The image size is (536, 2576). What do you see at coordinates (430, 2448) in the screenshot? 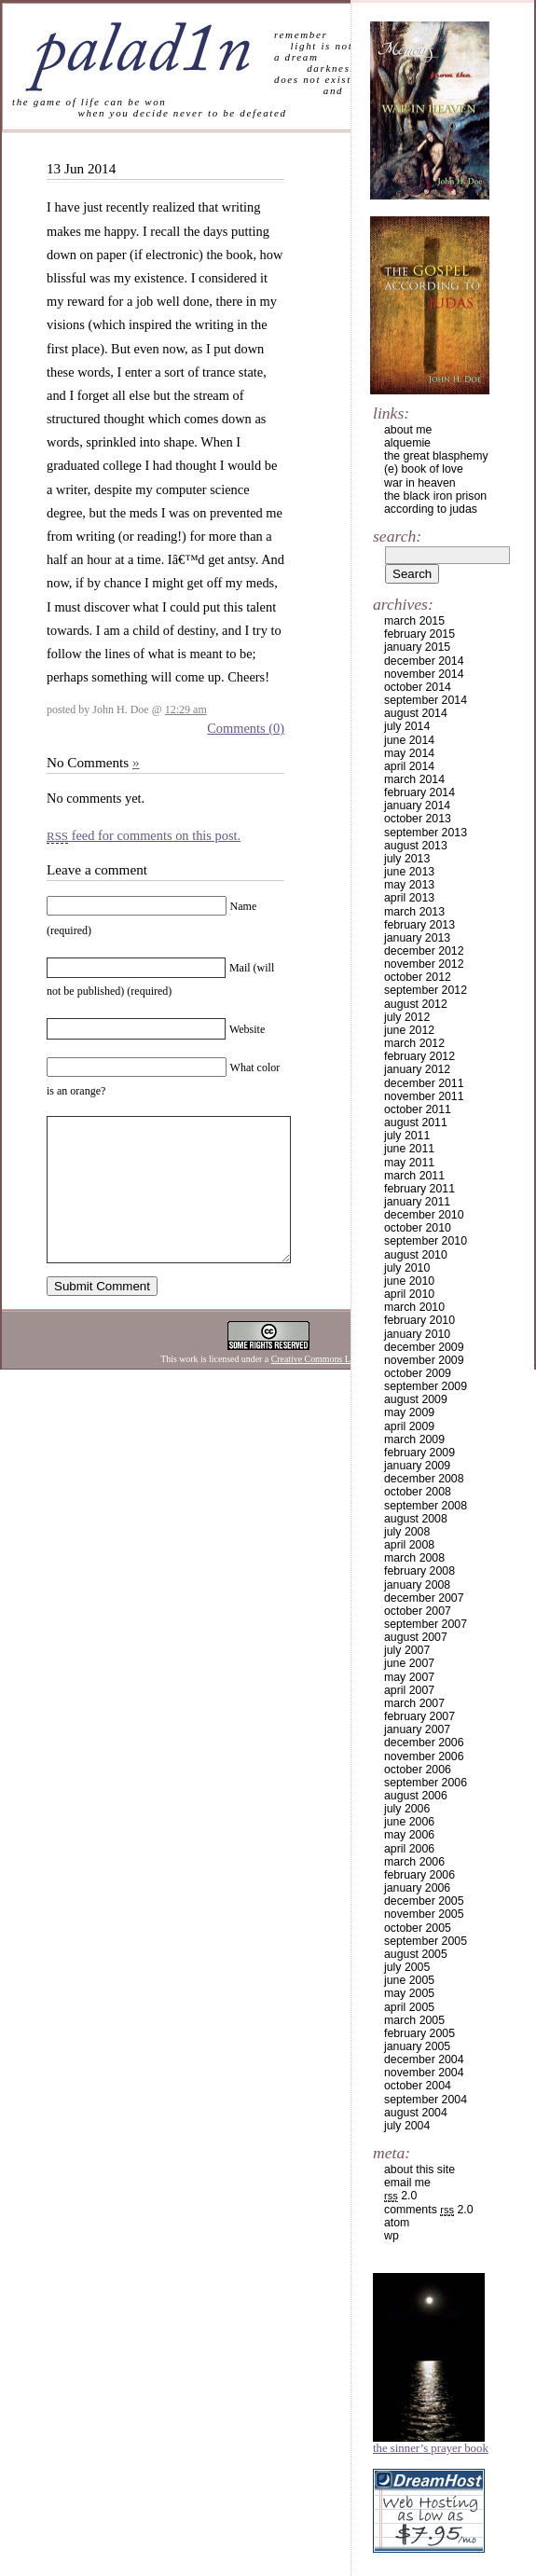
I see `The Sinner’s Prayer Book` at bounding box center [430, 2448].